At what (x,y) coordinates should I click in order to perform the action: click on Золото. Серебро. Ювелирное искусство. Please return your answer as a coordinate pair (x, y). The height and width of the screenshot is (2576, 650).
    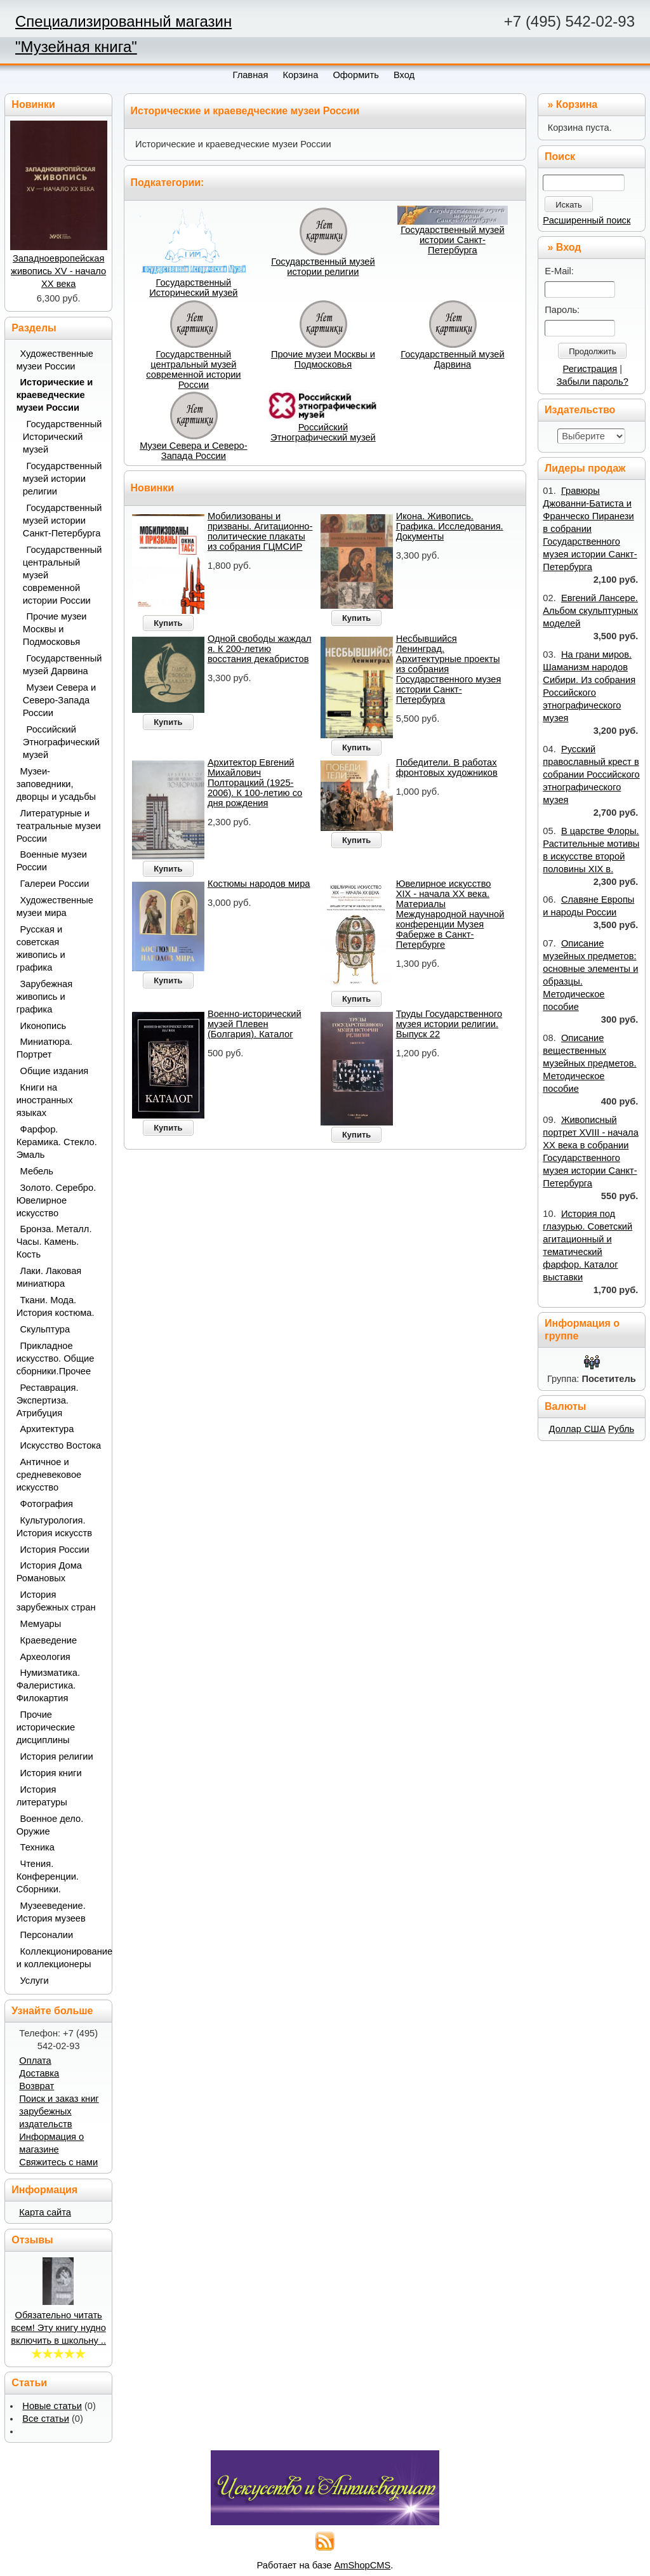
    Looking at the image, I should click on (56, 1200).